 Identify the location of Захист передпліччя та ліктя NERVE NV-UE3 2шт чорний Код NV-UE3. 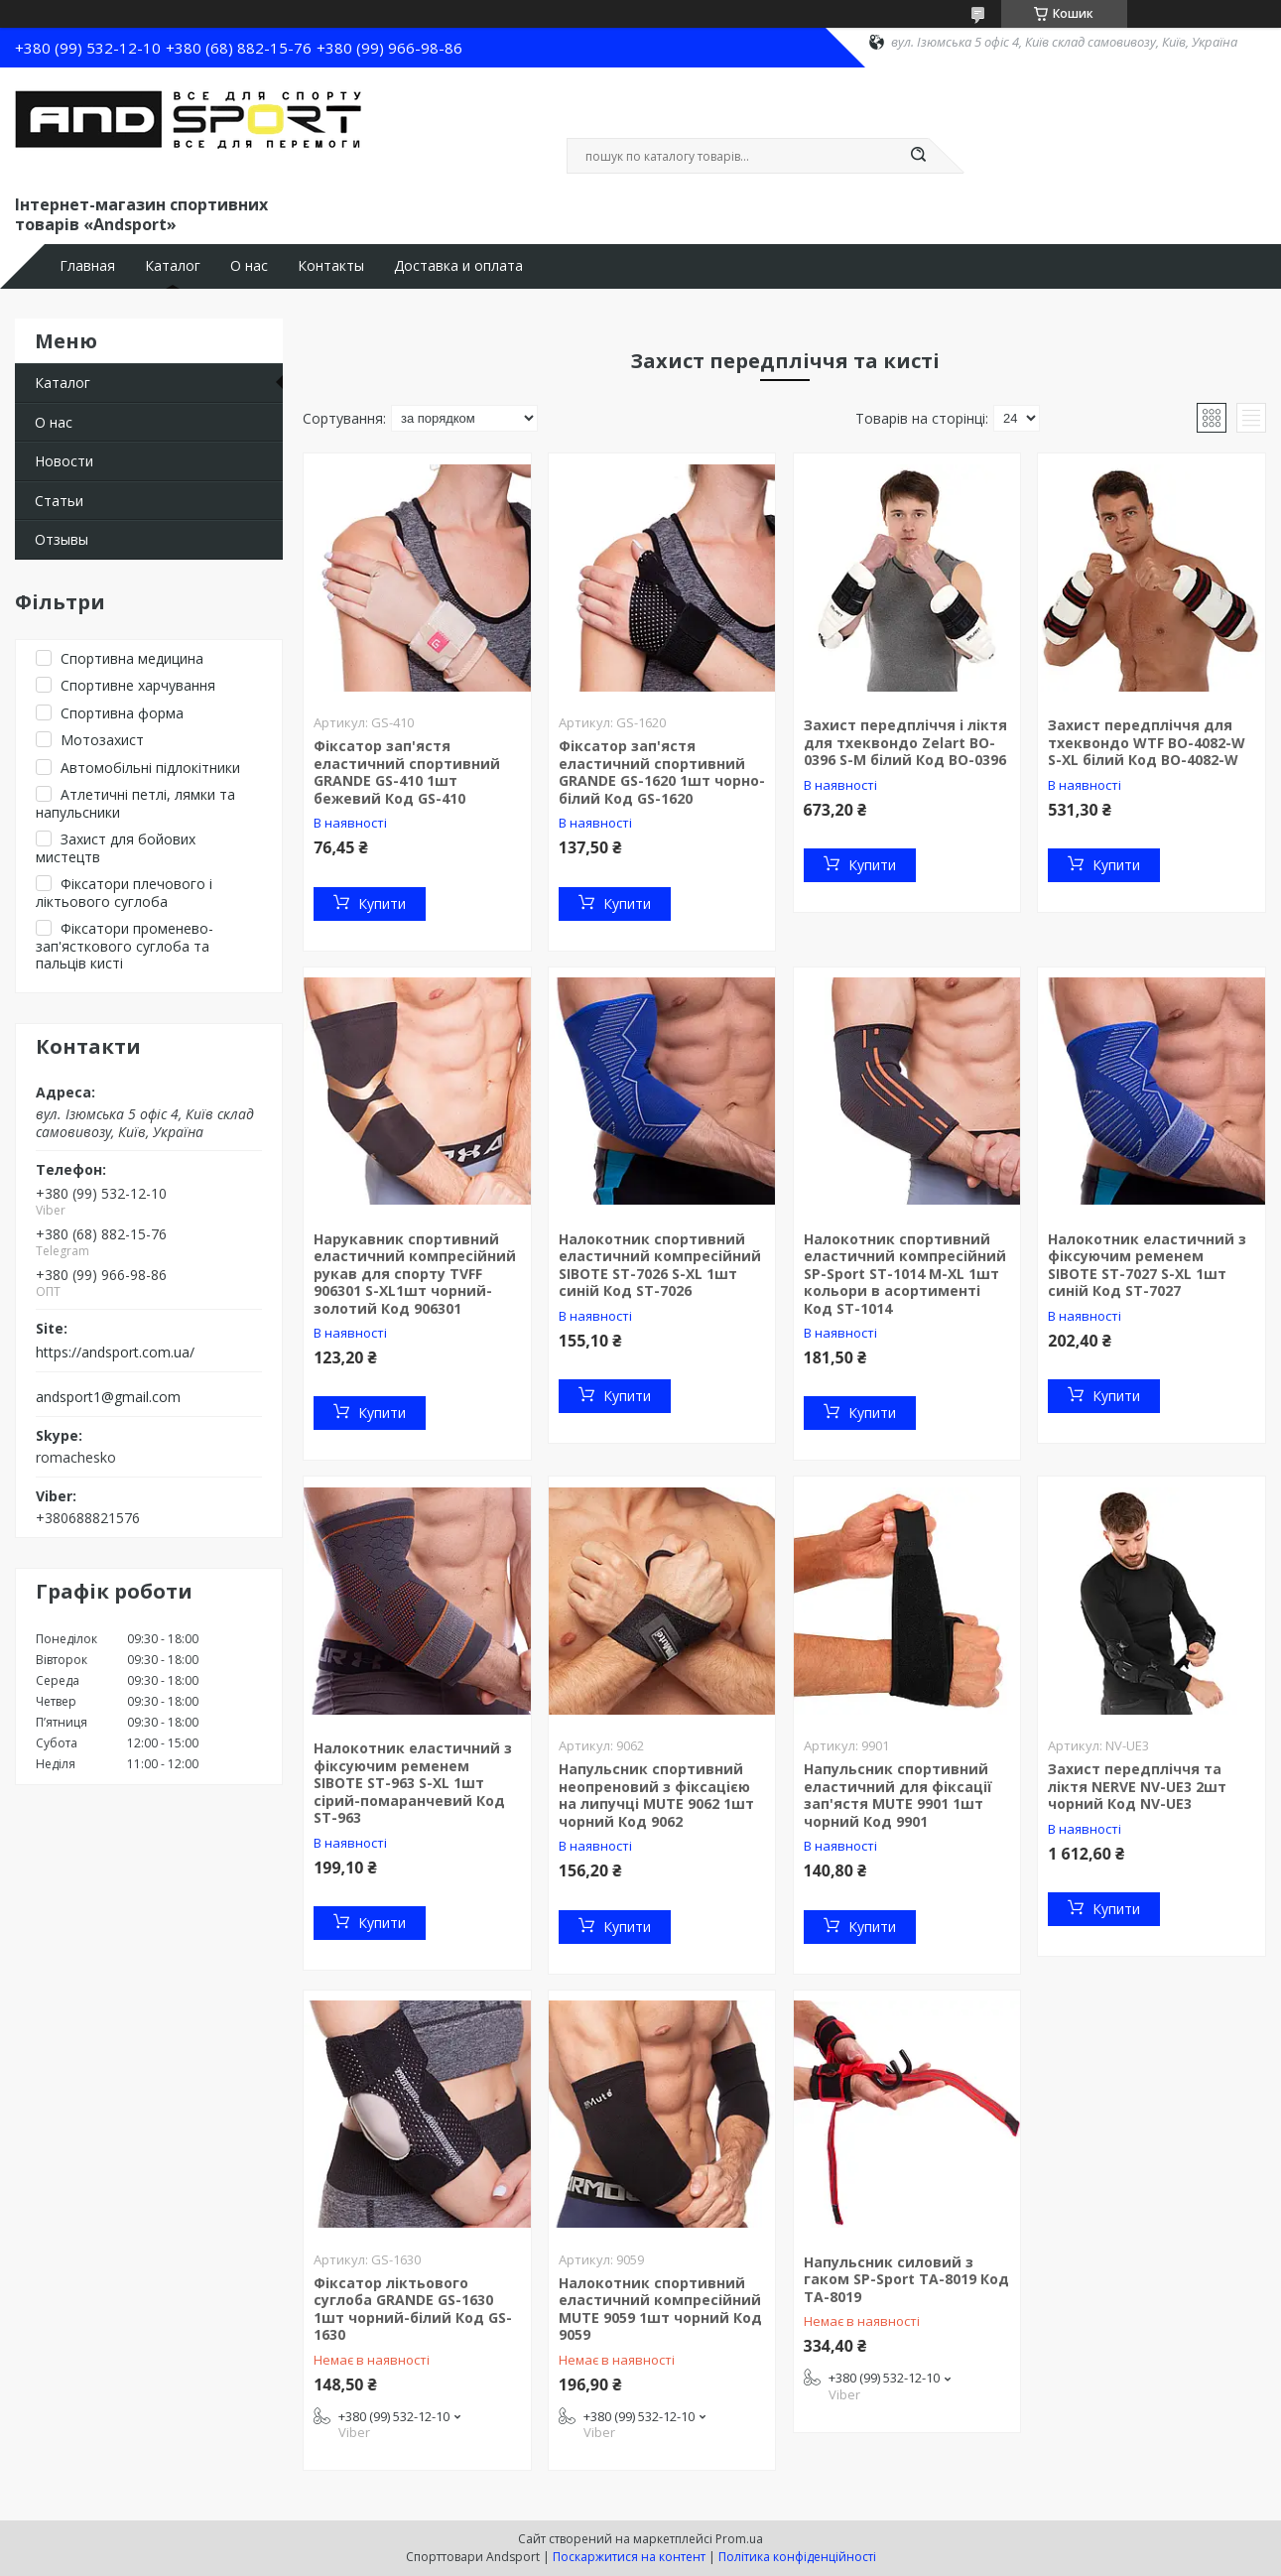
(1137, 1786).